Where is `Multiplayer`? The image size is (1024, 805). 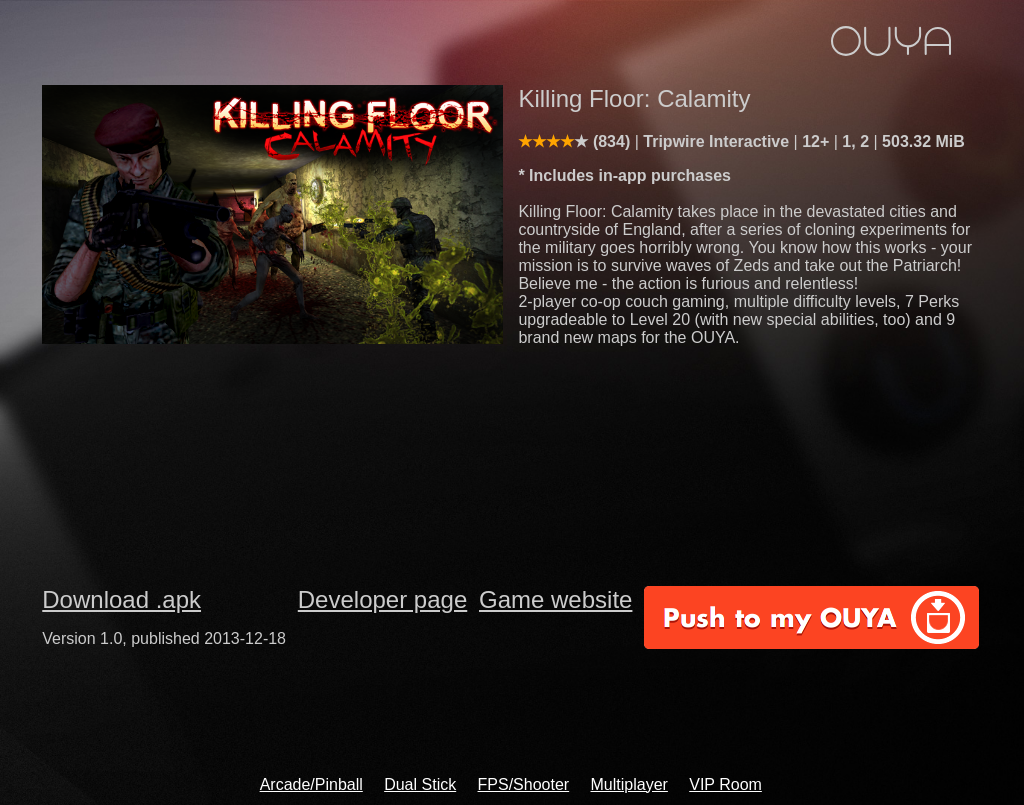
Multiplayer is located at coordinates (629, 784).